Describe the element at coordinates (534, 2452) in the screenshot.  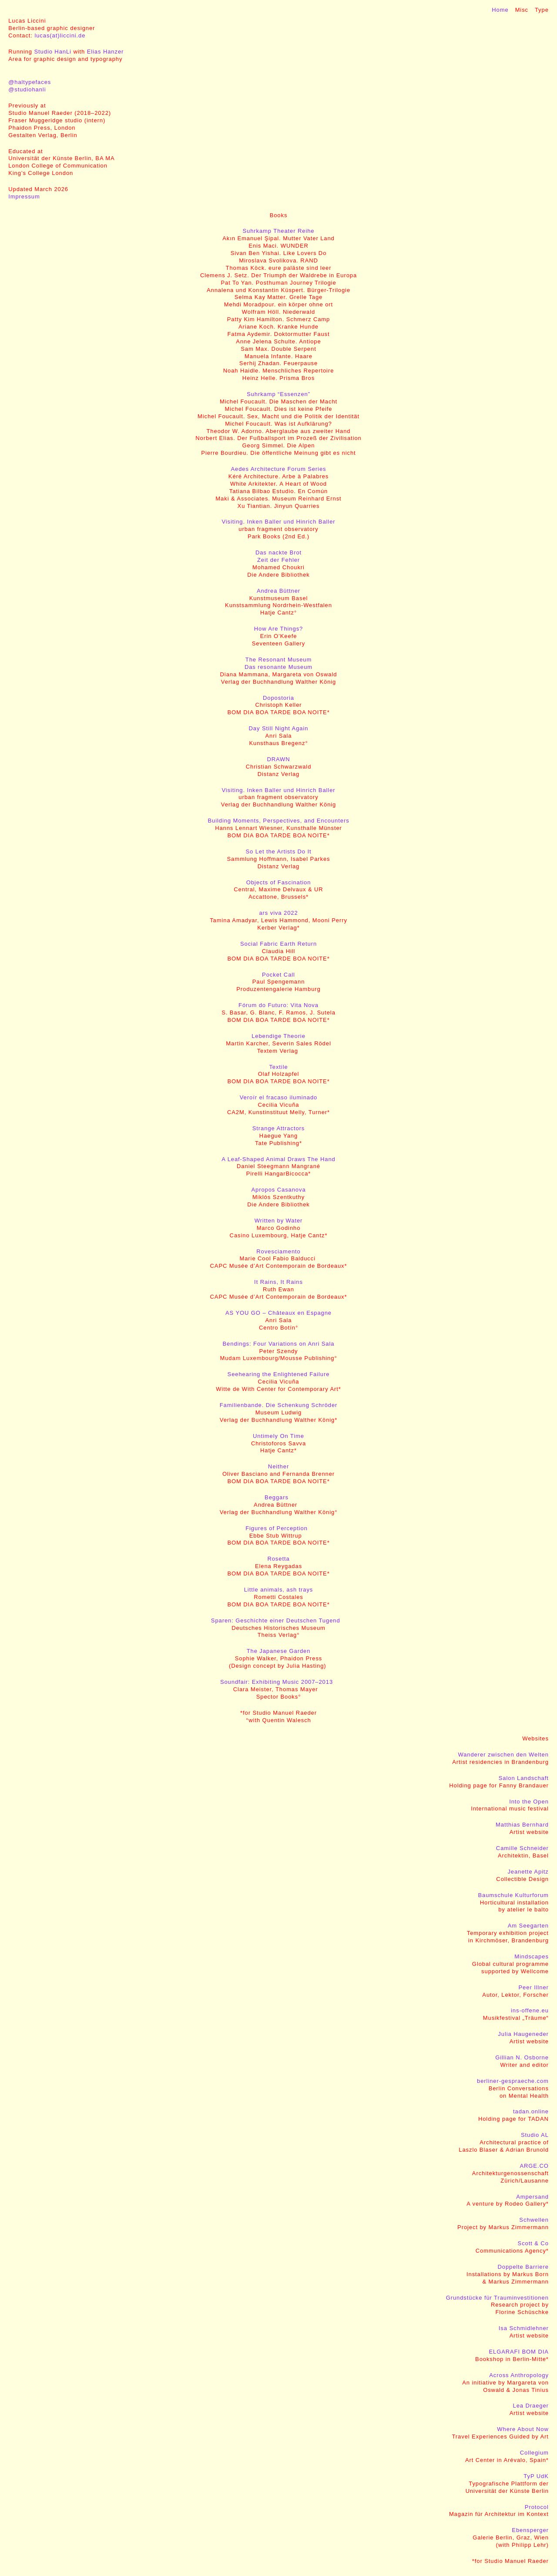
I see `Collegium` at that location.